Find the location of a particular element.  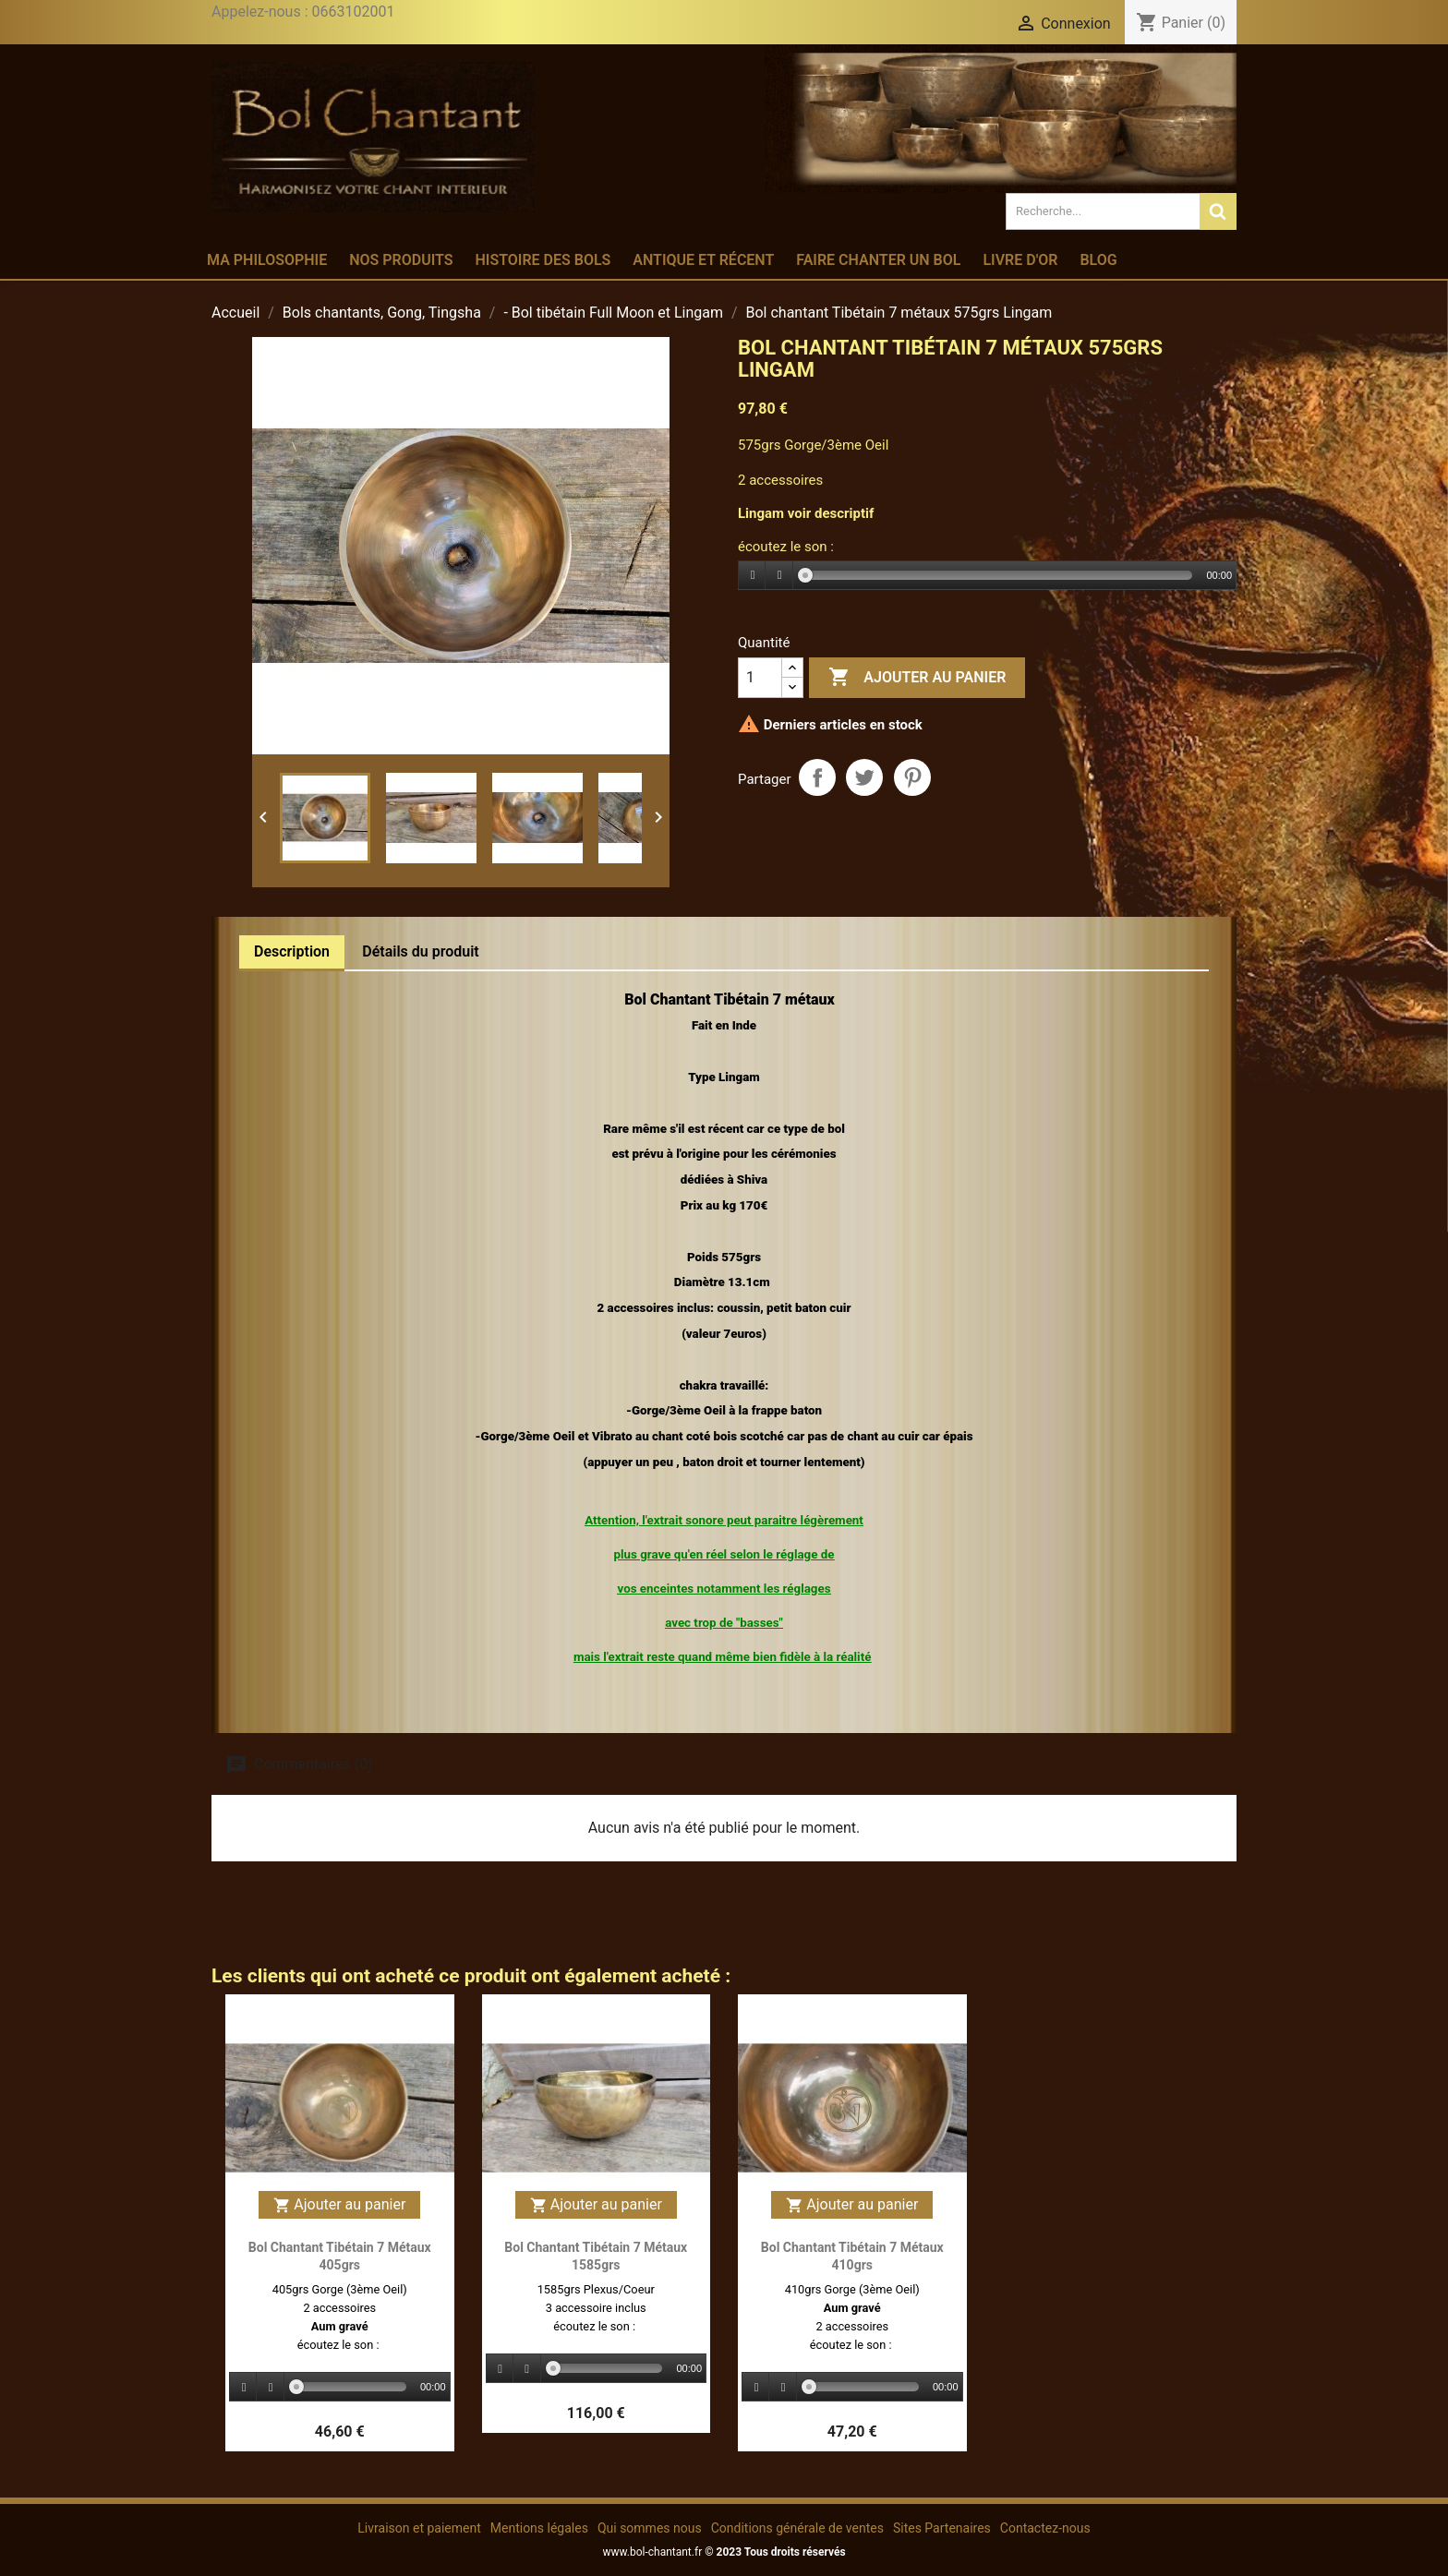

Livraison et paiement is located at coordinates (418, 2528).